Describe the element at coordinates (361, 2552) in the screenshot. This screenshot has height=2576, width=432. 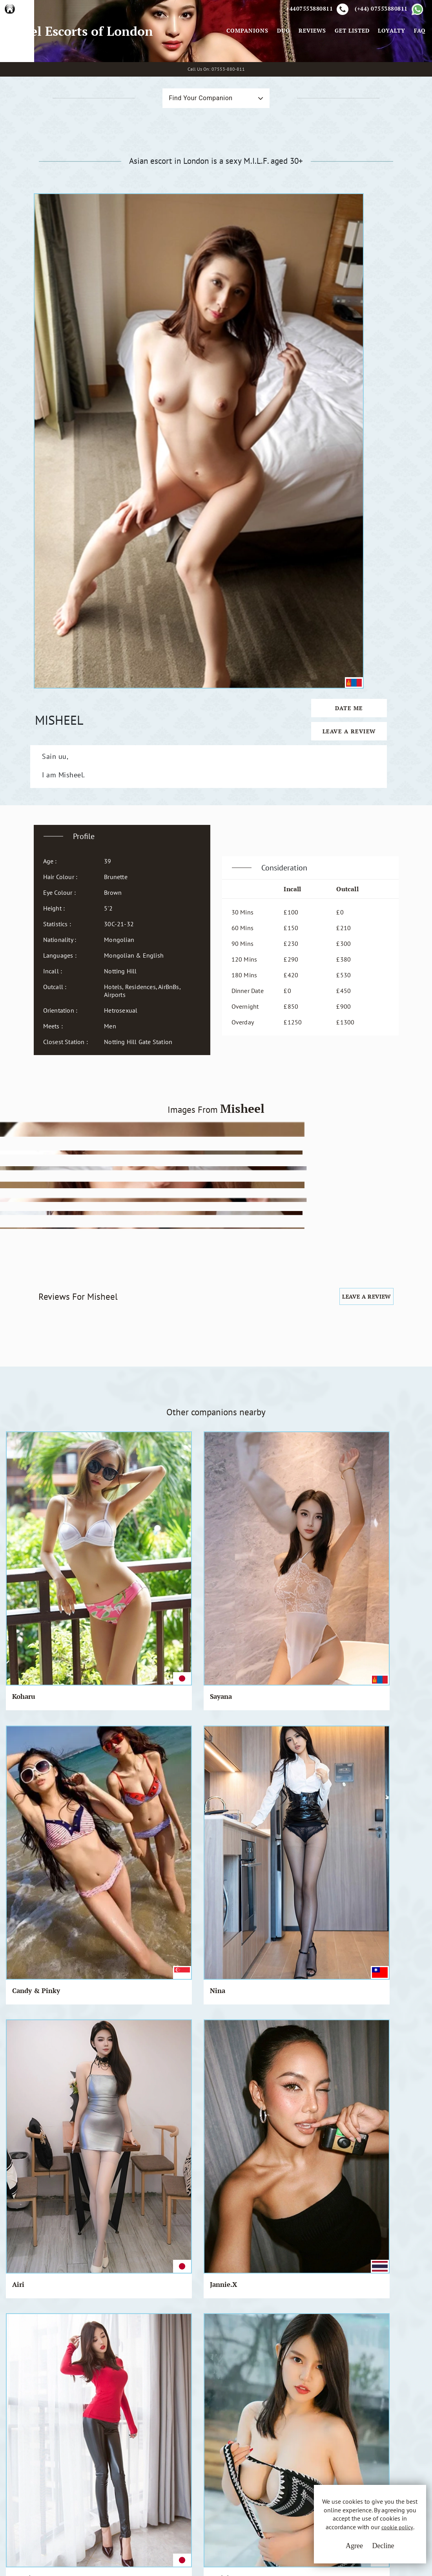
I see `Decline` at that location.